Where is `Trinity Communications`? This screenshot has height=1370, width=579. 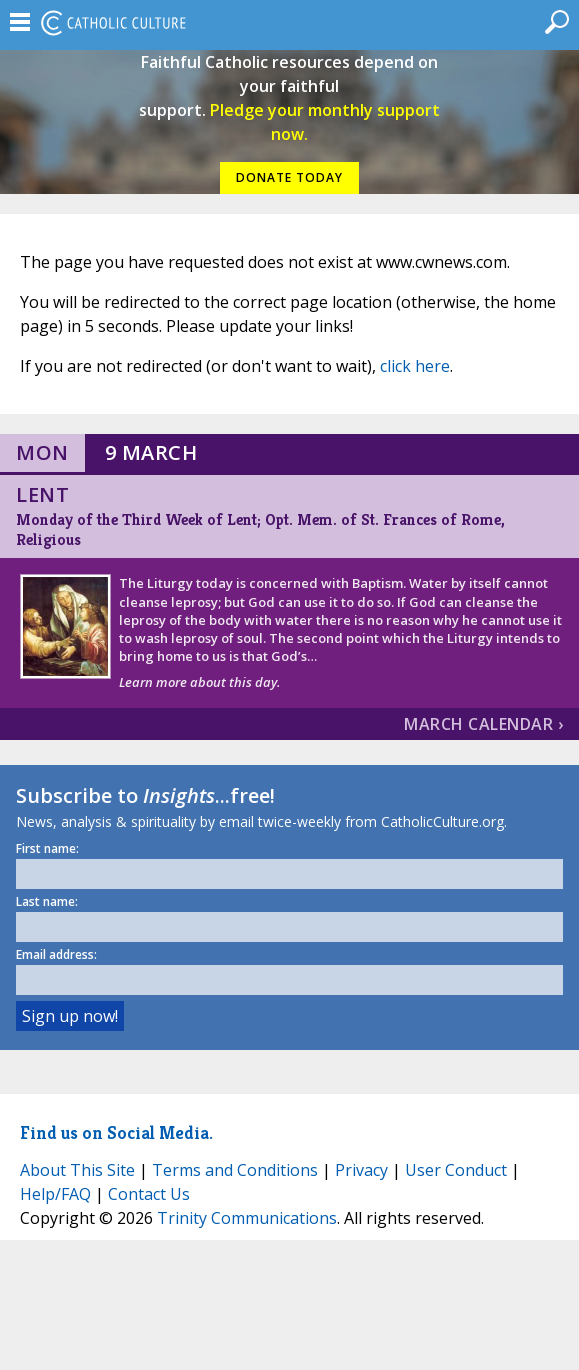
Trinity Communications is located at coordinates (247, 1218).